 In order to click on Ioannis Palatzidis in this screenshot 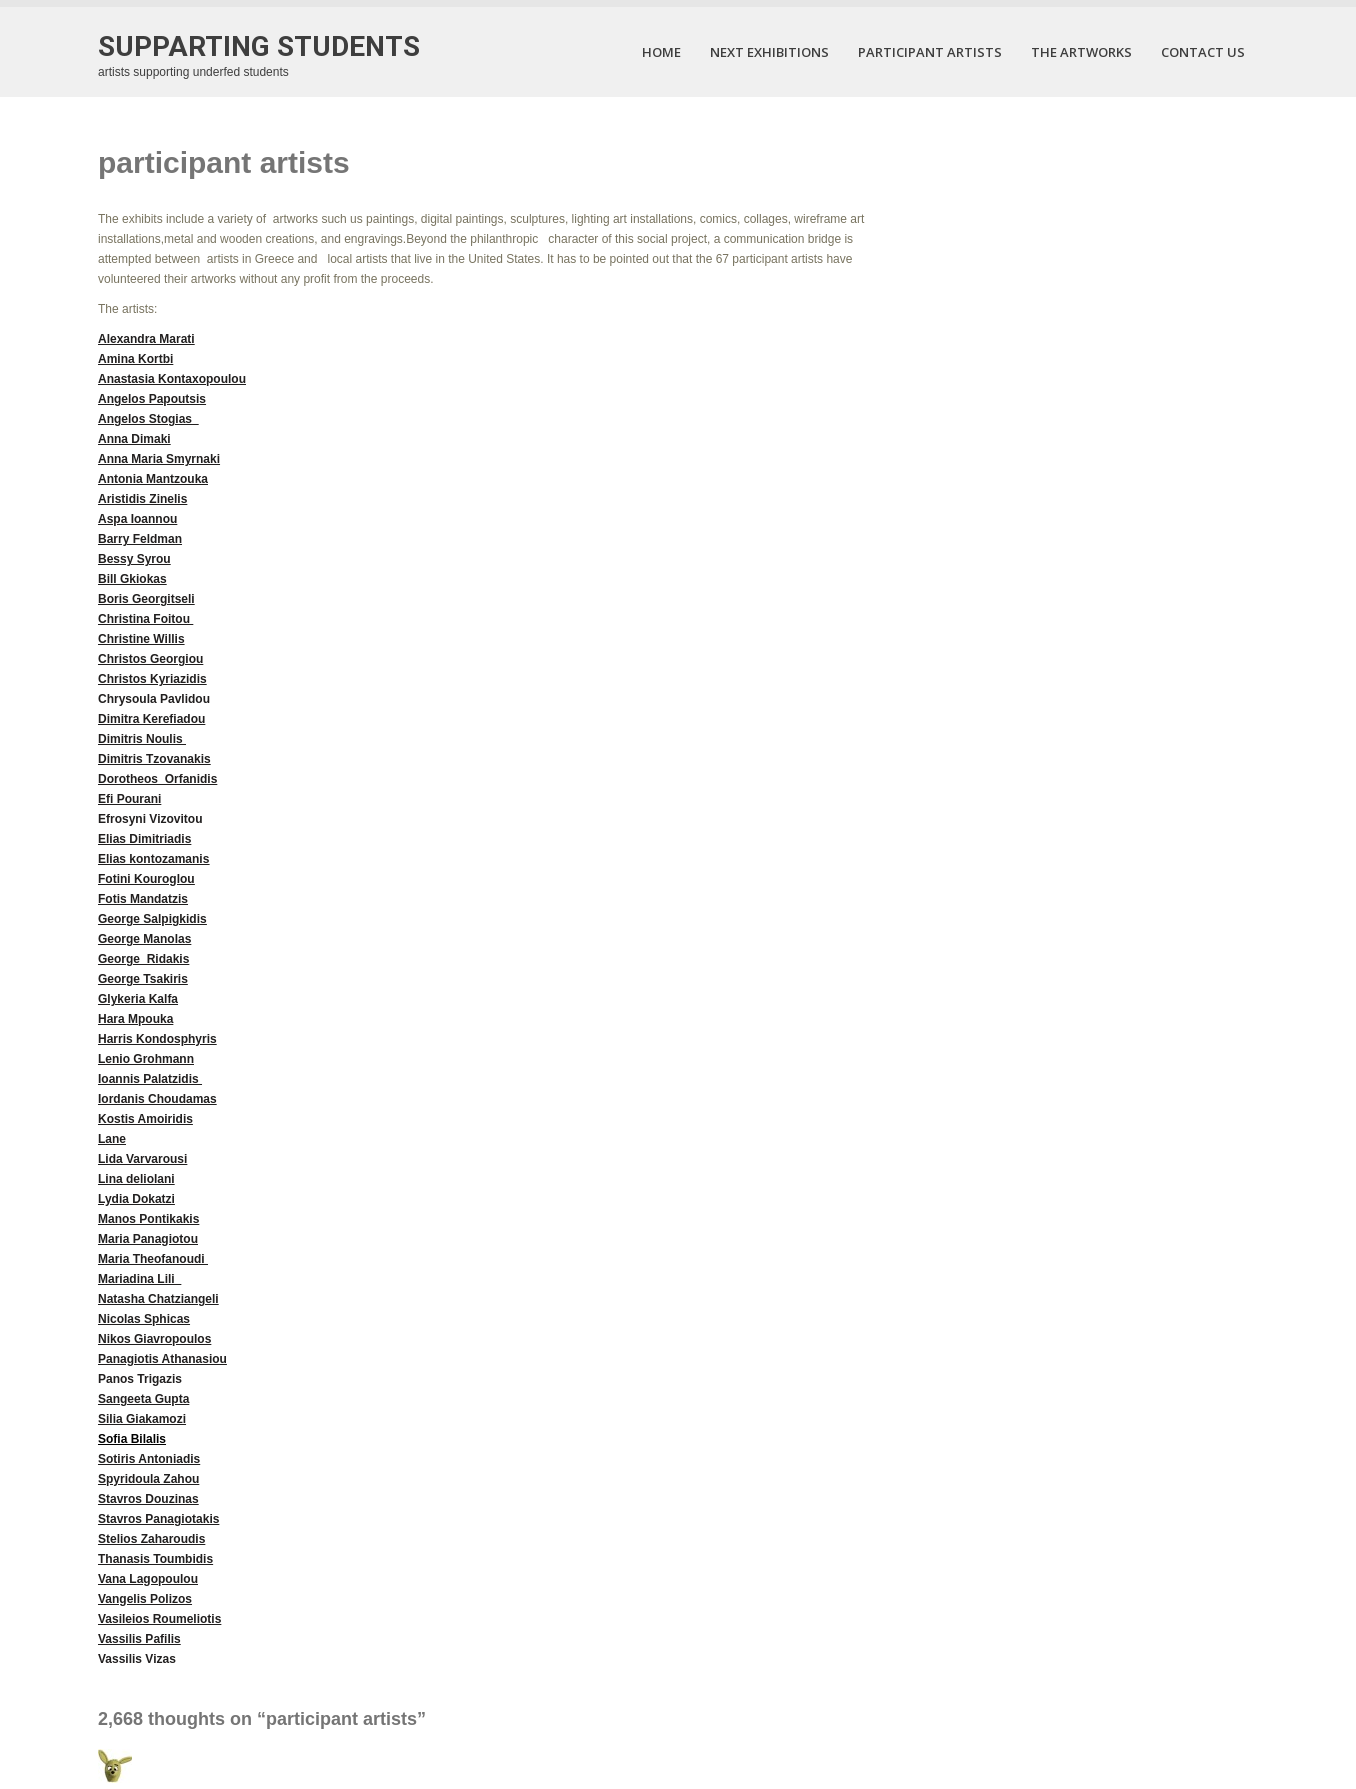, I will do `click(150, 1079)`.